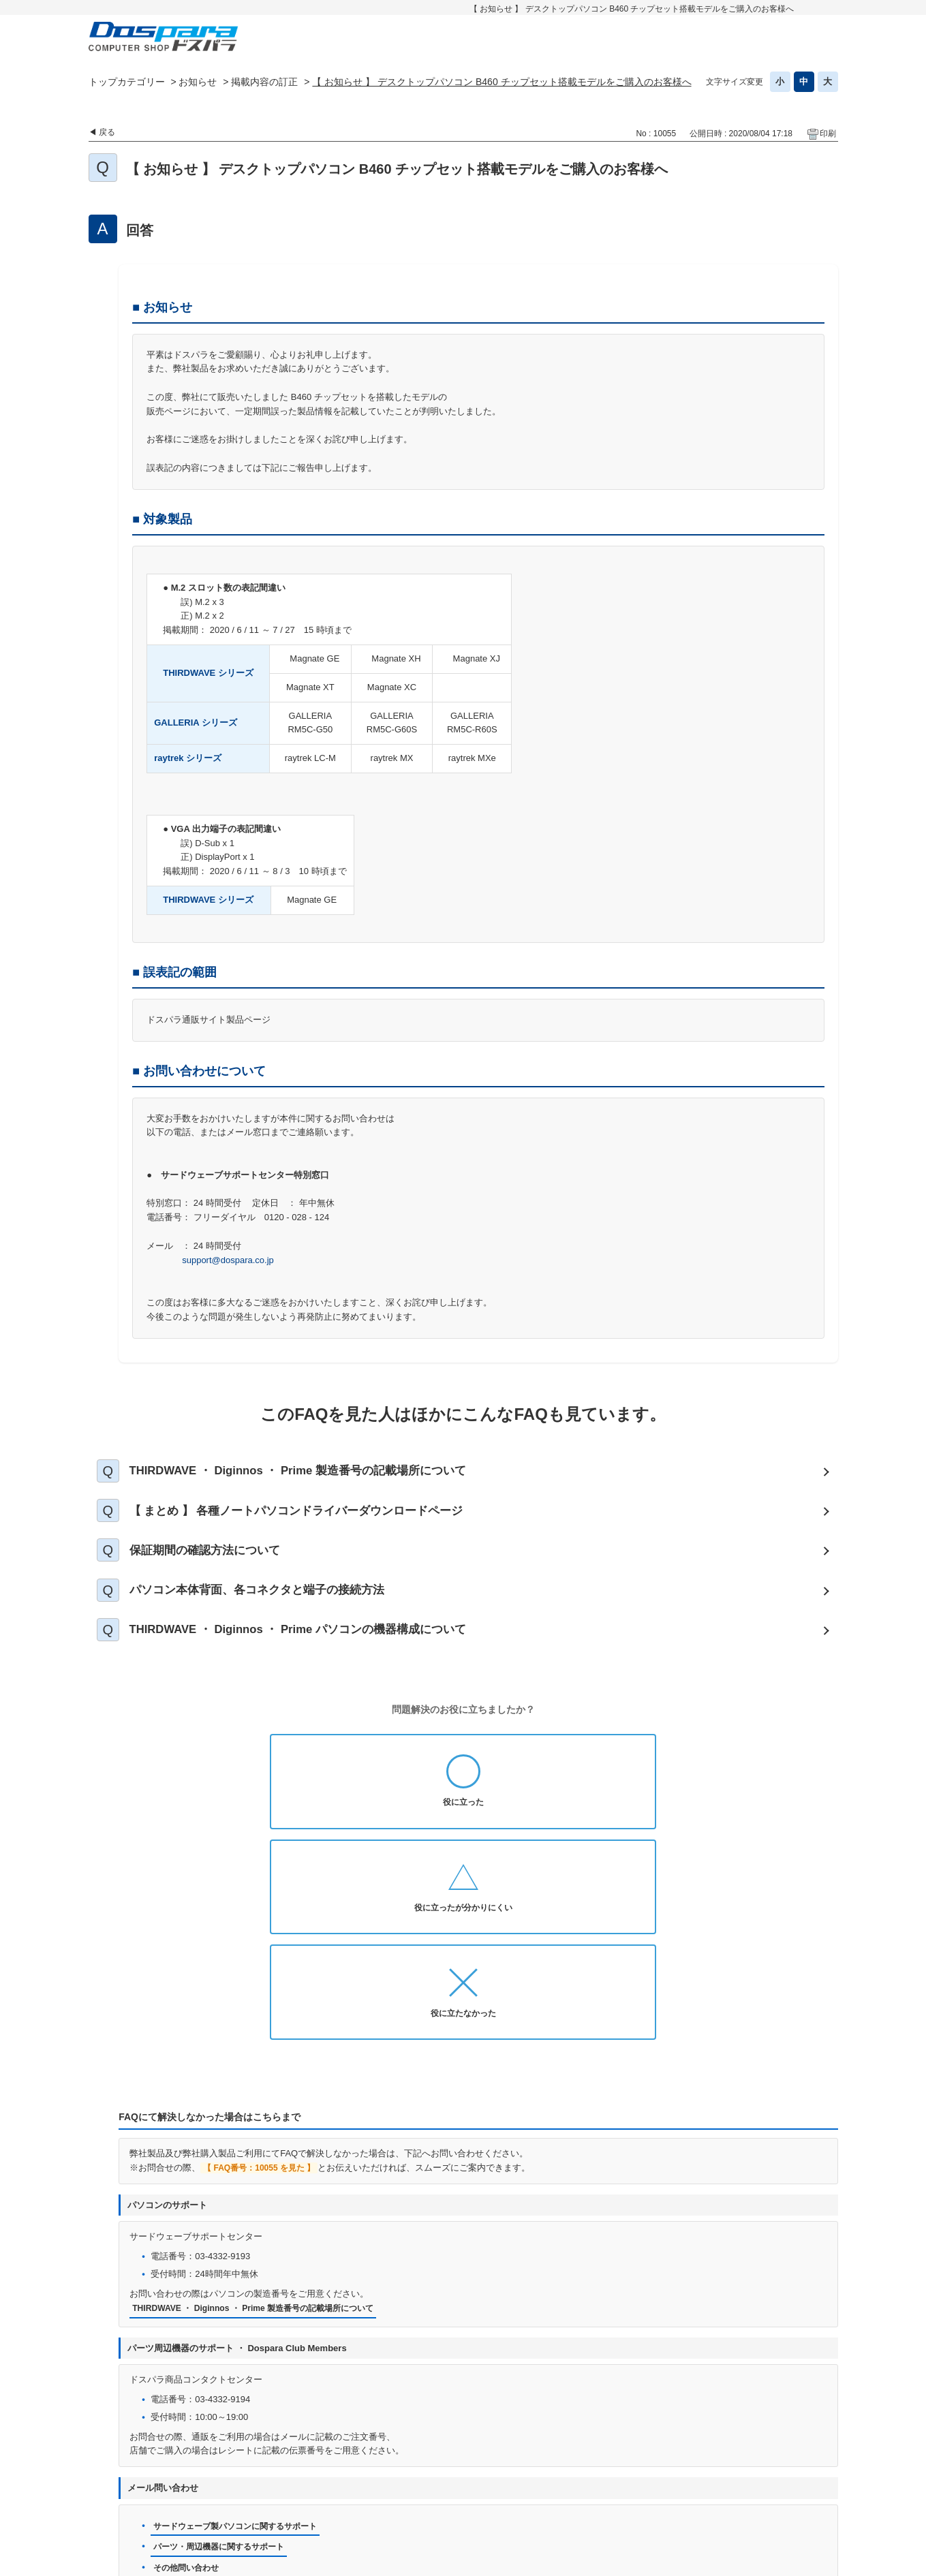  I want to click on 保証期間の確認方法について, so click(217, 1565).